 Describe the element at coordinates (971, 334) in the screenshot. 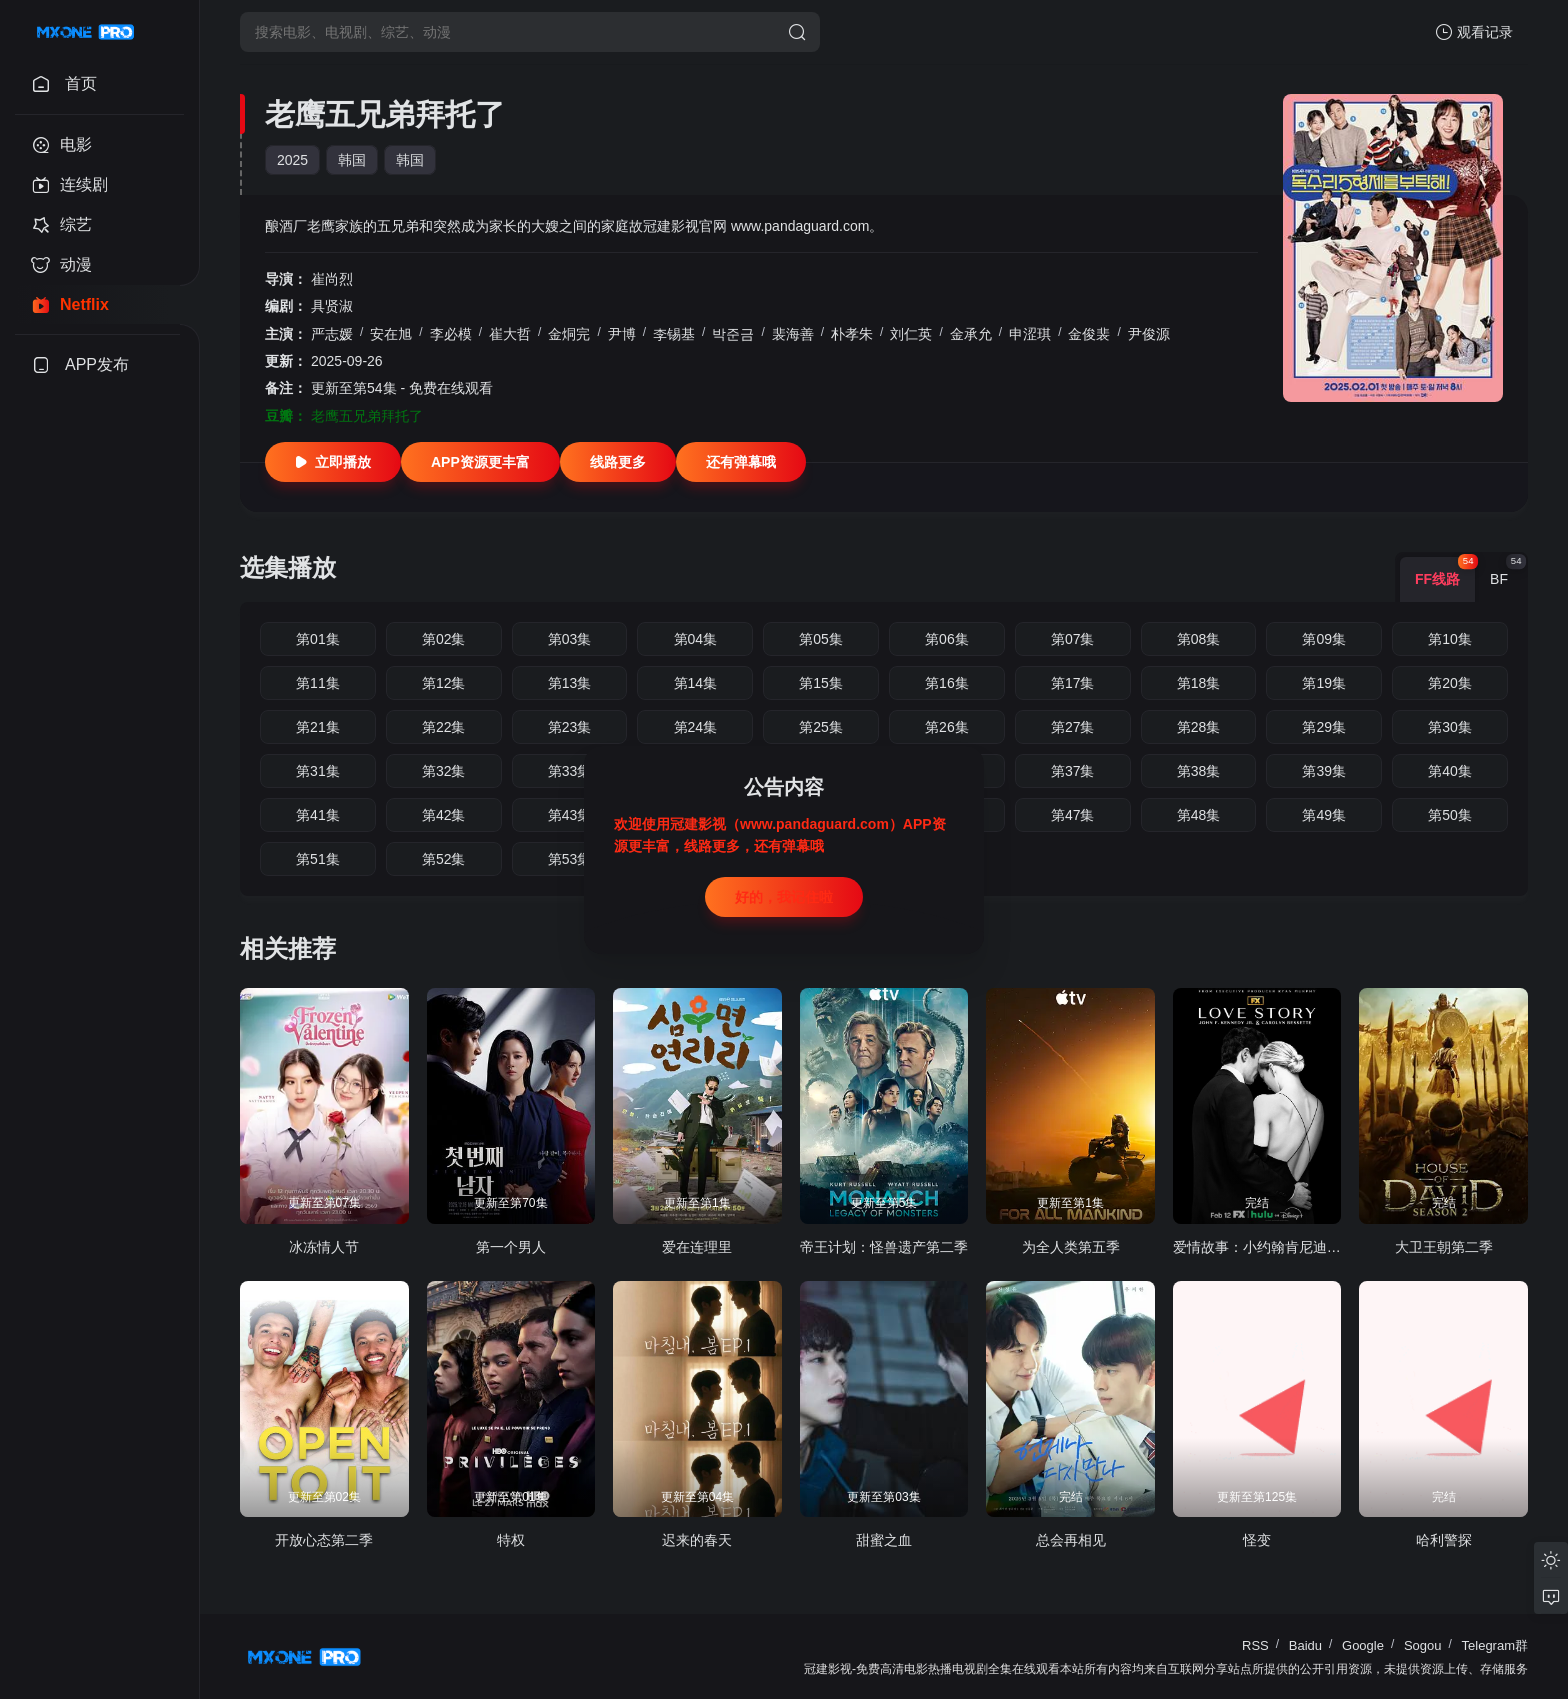

I see `金承允` at that location.